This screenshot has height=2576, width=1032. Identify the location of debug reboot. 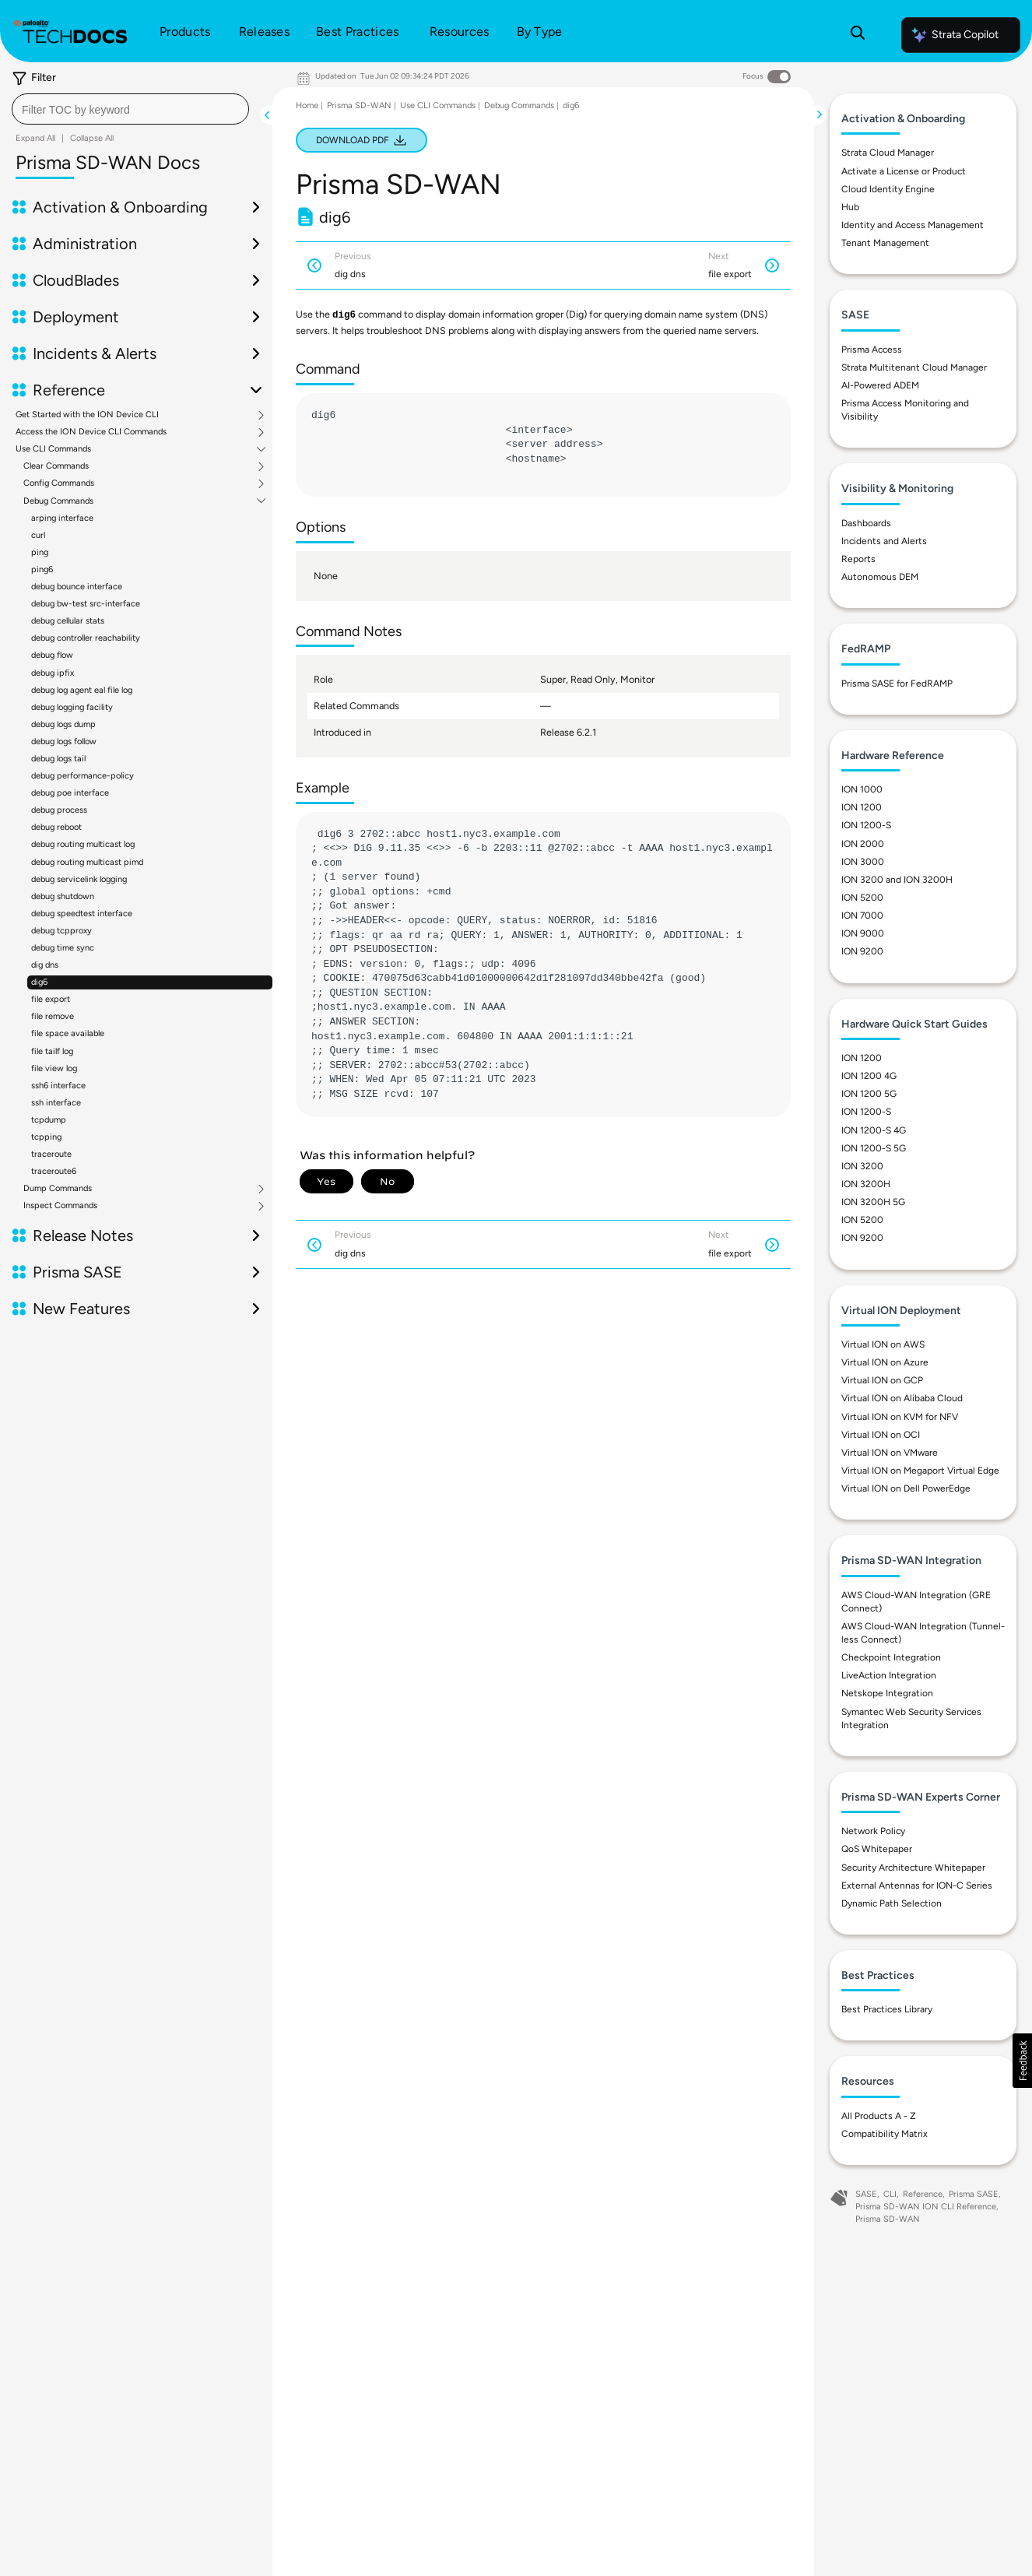
(56, 827).